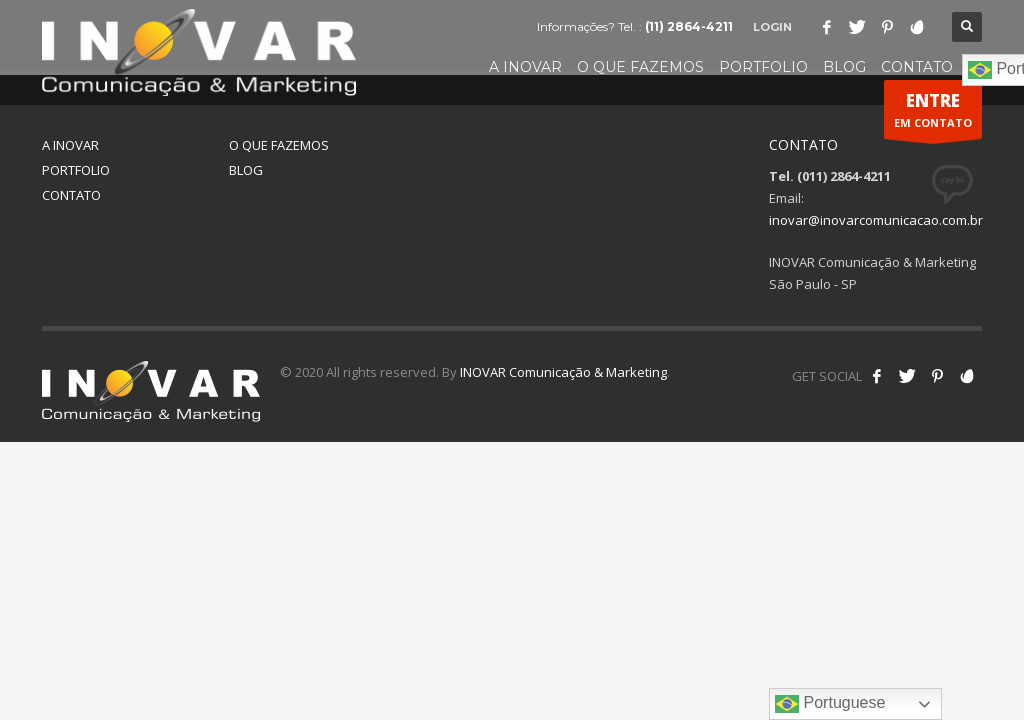  I want to click on INOVAR Comunicação & Marketing, so click(563, 372).